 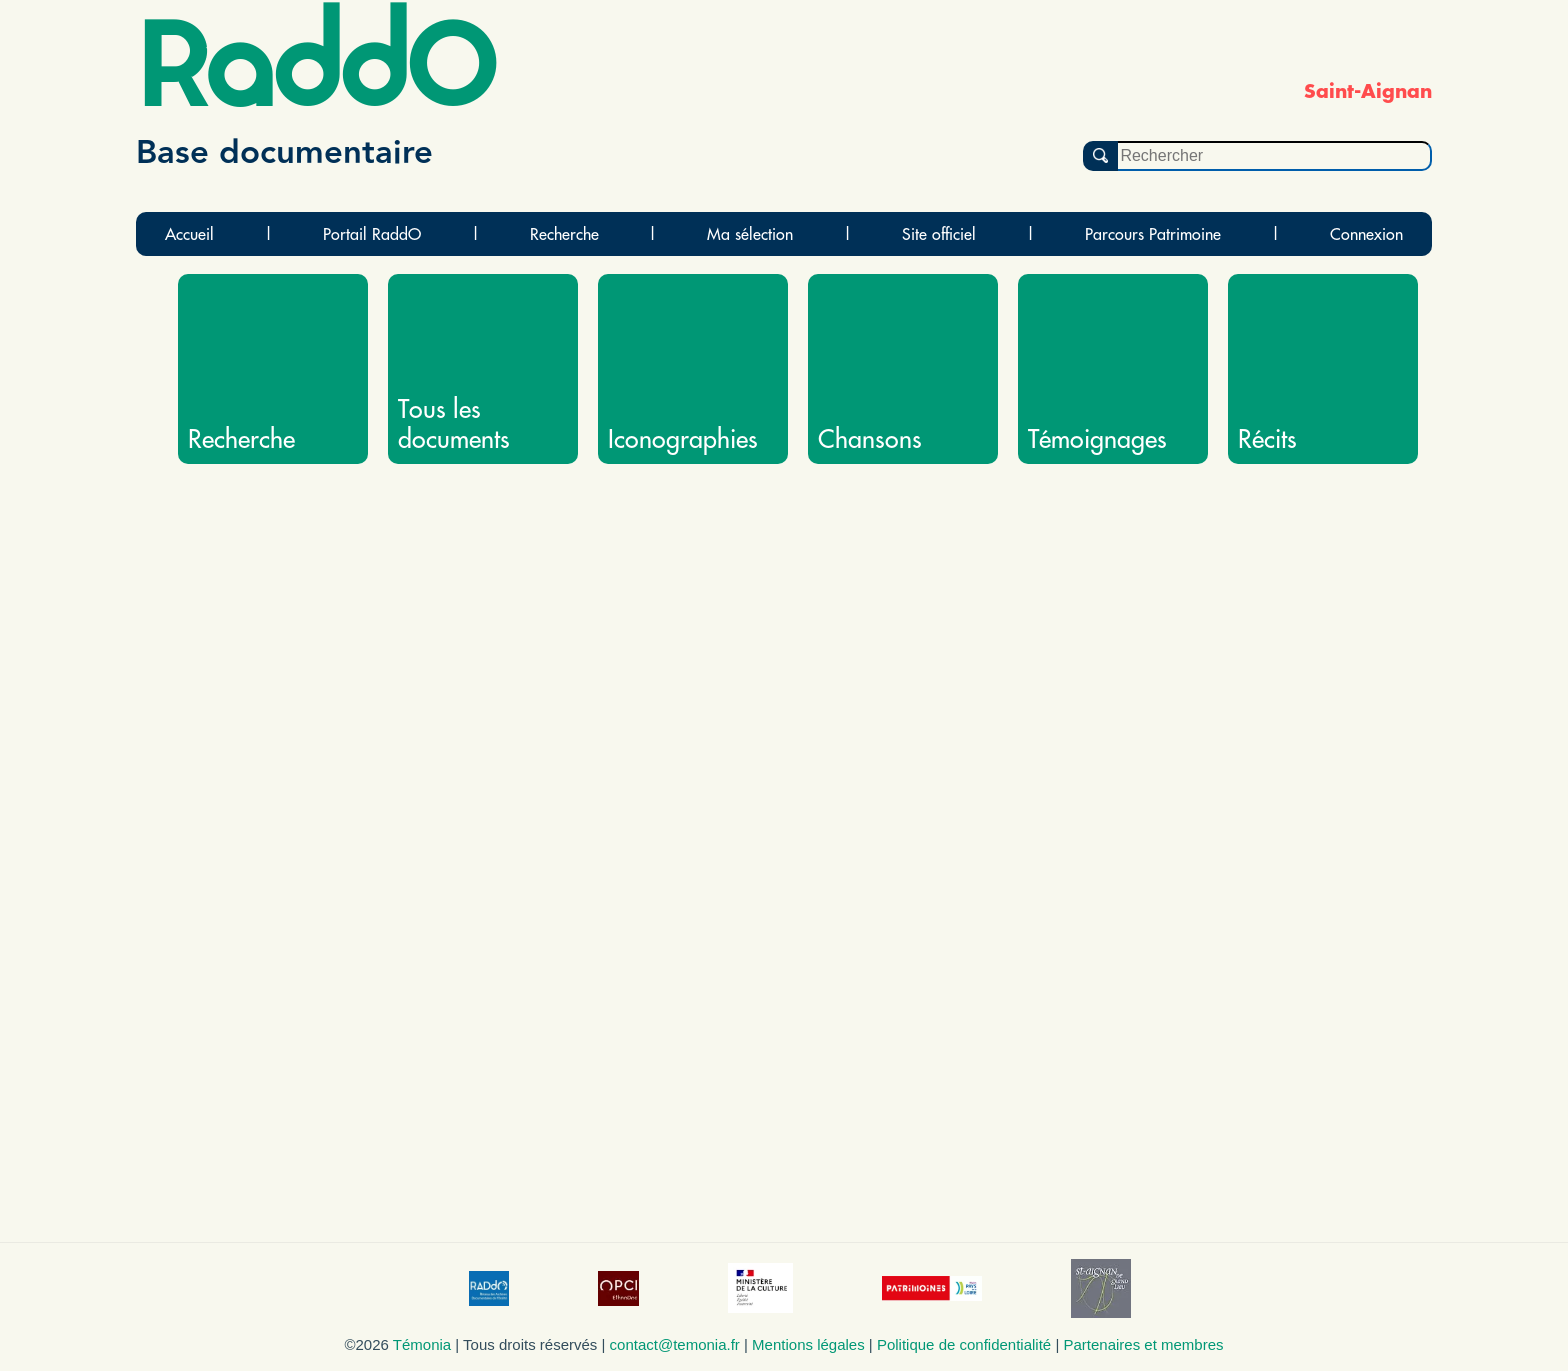 I want to click on contact@temonia.fr, so click(x=675, y=1344).